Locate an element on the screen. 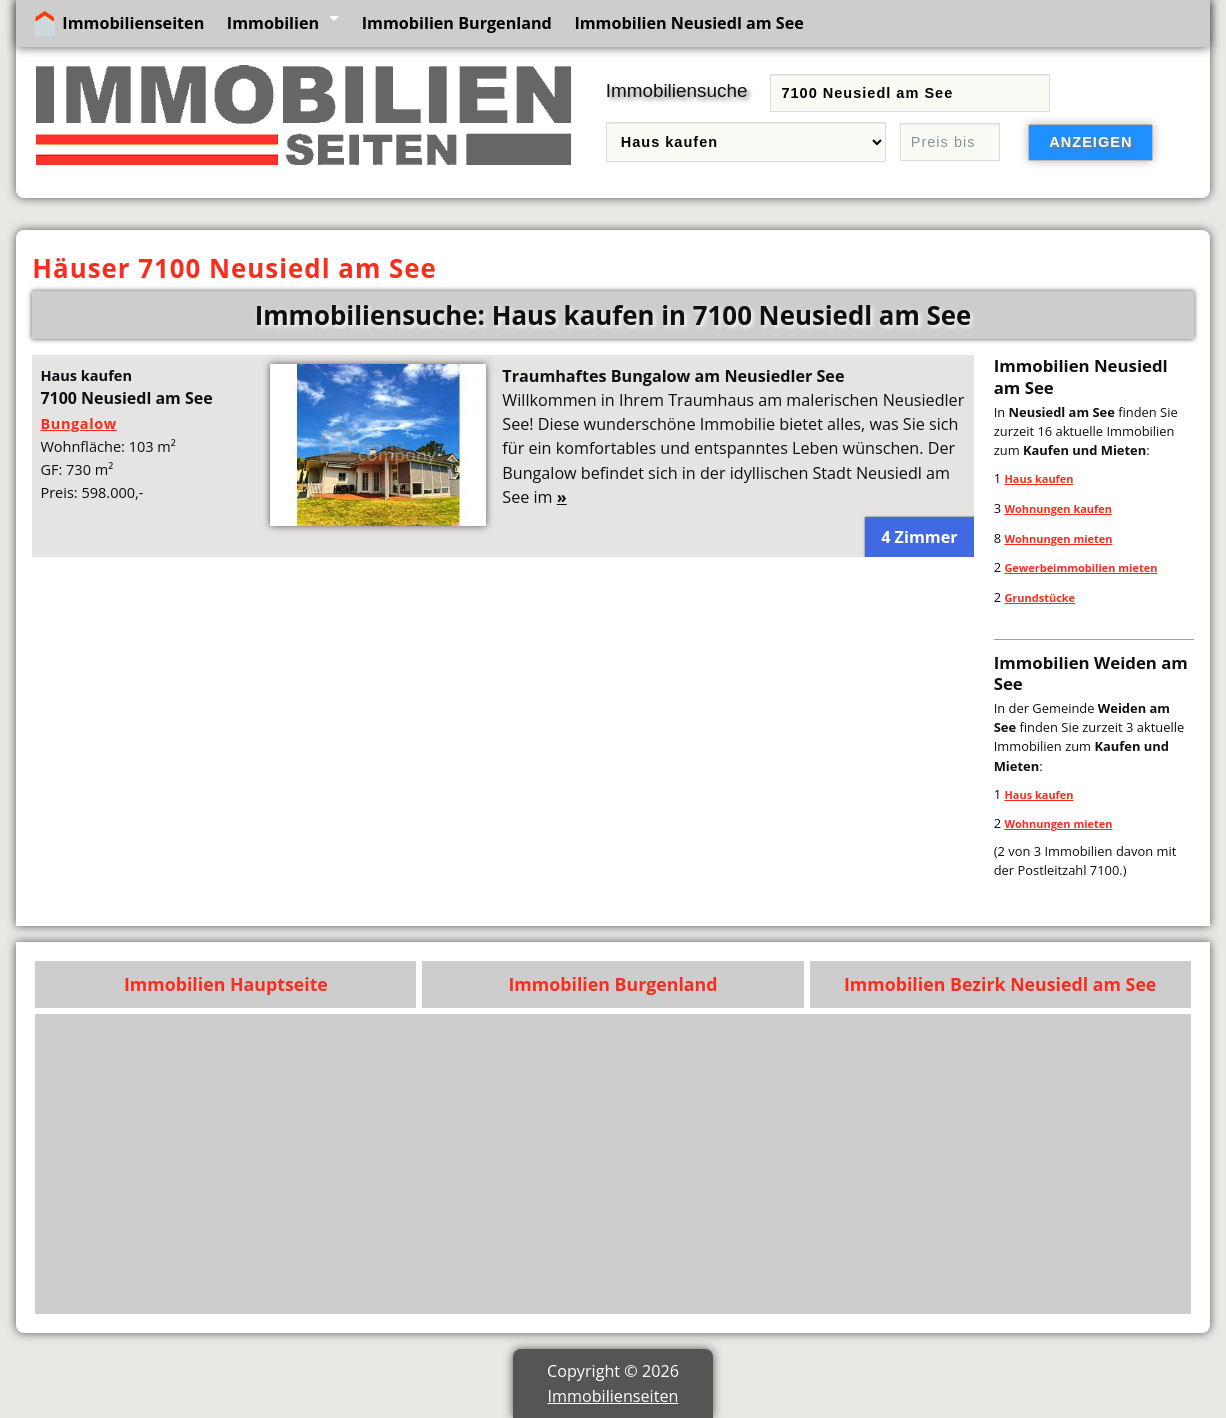  Gewerbeimmobilien mieten is located at coordinates (1080, 567).